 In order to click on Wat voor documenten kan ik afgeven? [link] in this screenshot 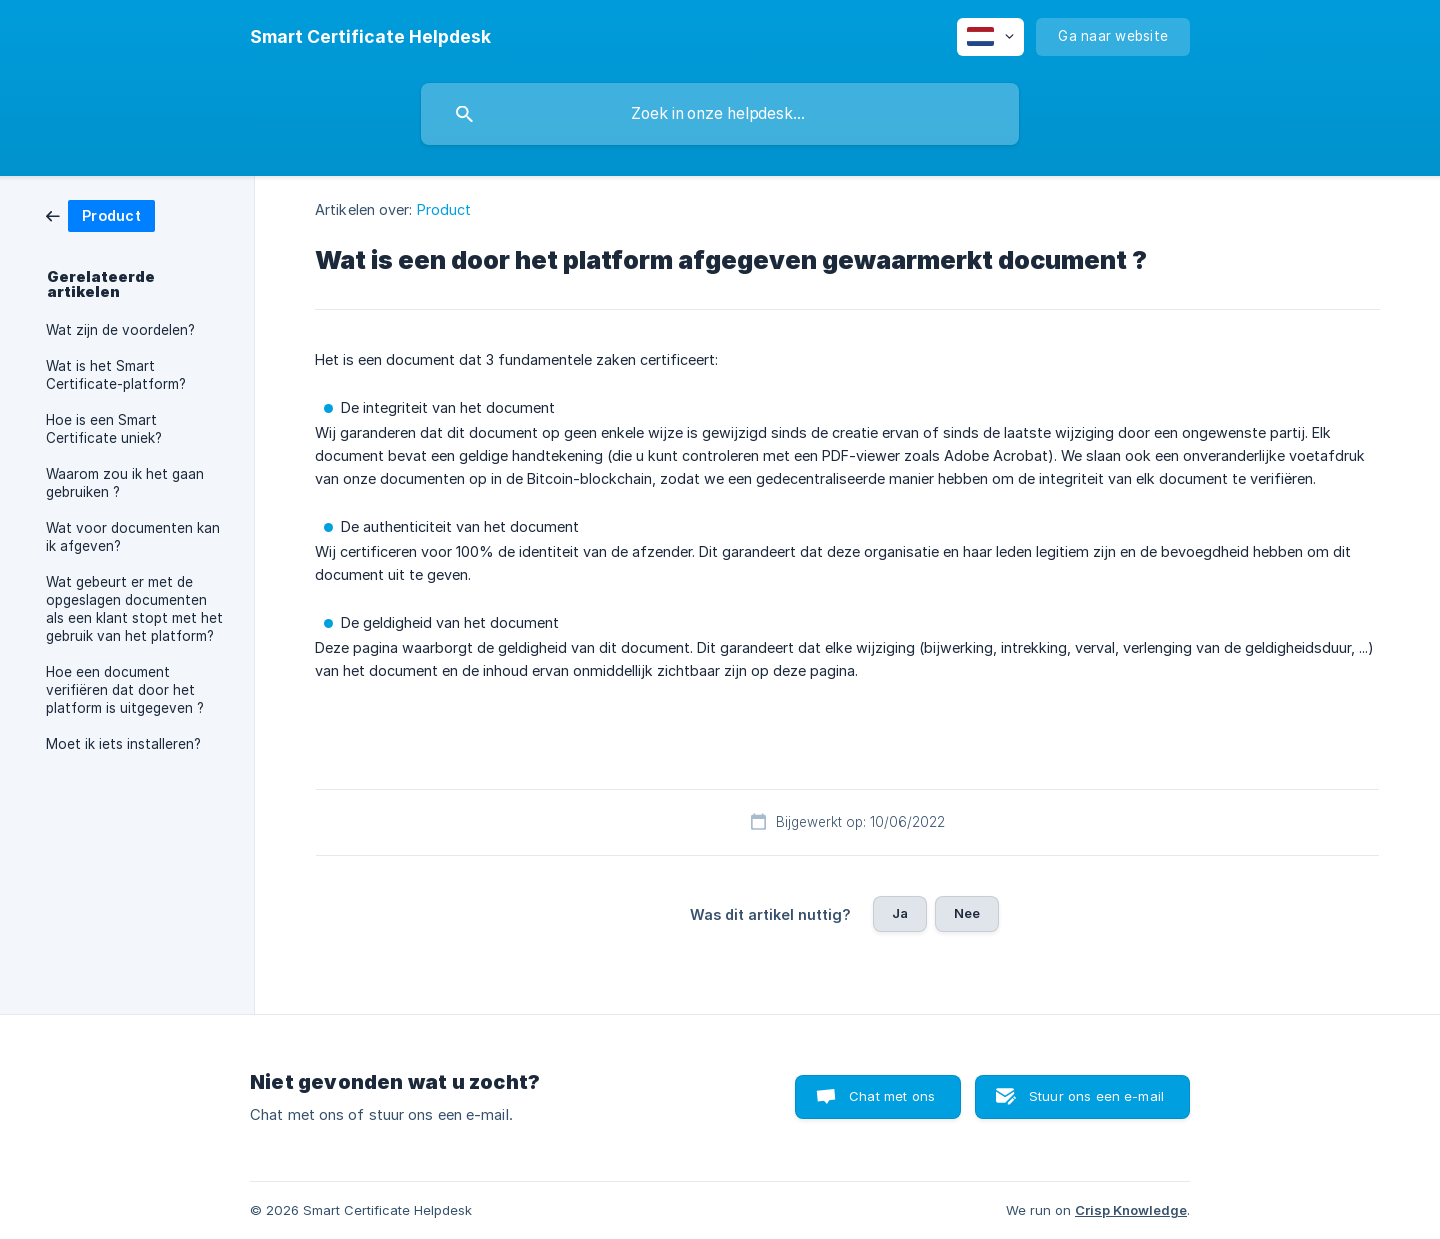, I will do `click(133, 537)`.